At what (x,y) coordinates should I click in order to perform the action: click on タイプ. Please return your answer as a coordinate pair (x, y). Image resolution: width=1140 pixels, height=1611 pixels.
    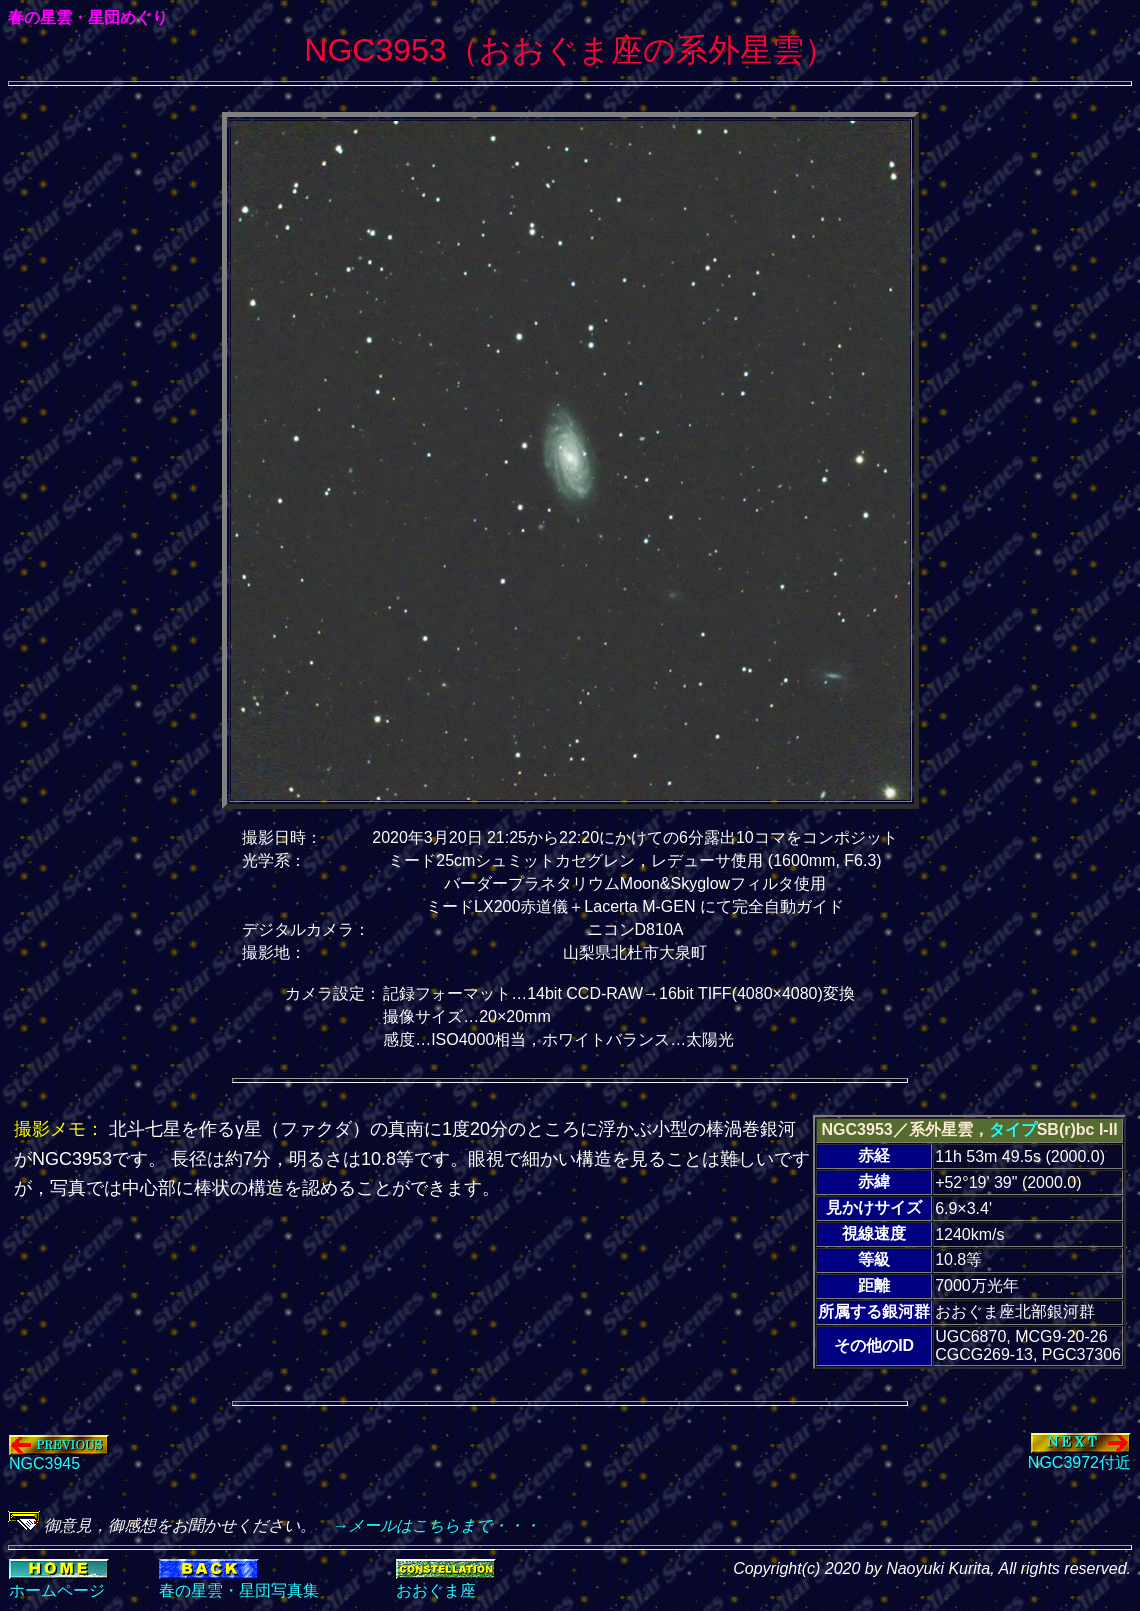
    Looking at the image, I should click on (1013, 1129).